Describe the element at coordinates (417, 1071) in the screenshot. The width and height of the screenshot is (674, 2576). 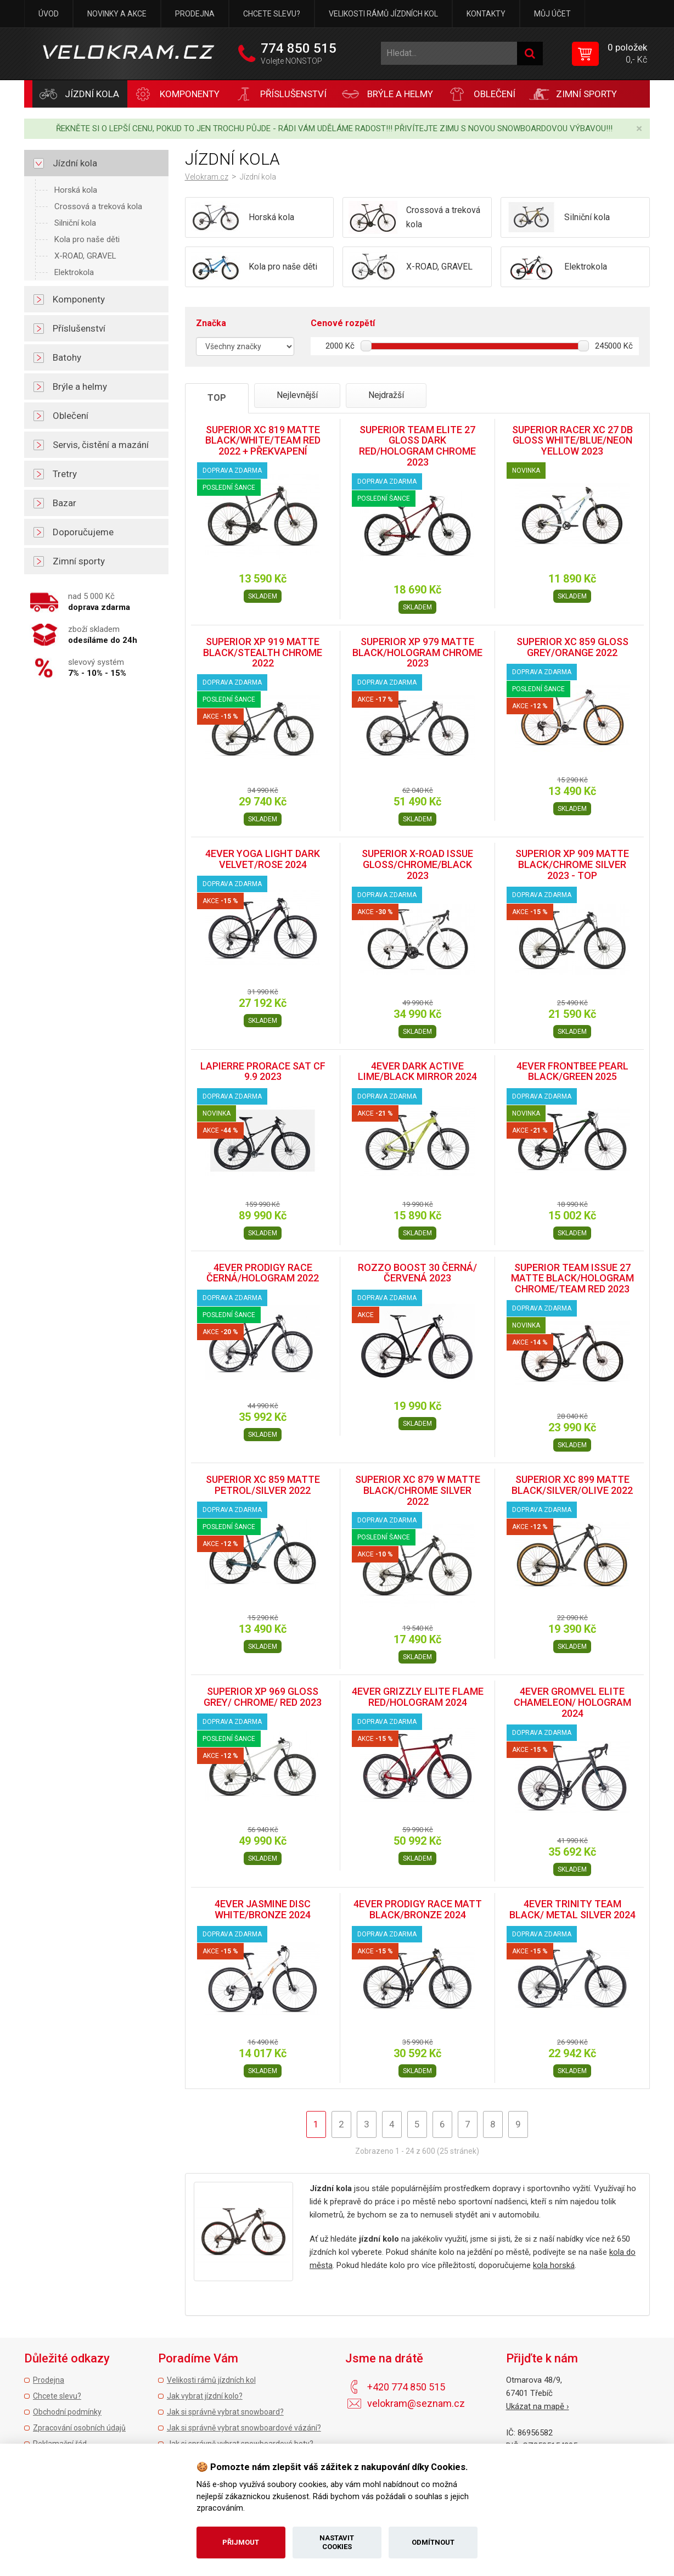
I see `4EVER DARK ACTIVE LIME/BLACK MIRROR 2024` at that location.